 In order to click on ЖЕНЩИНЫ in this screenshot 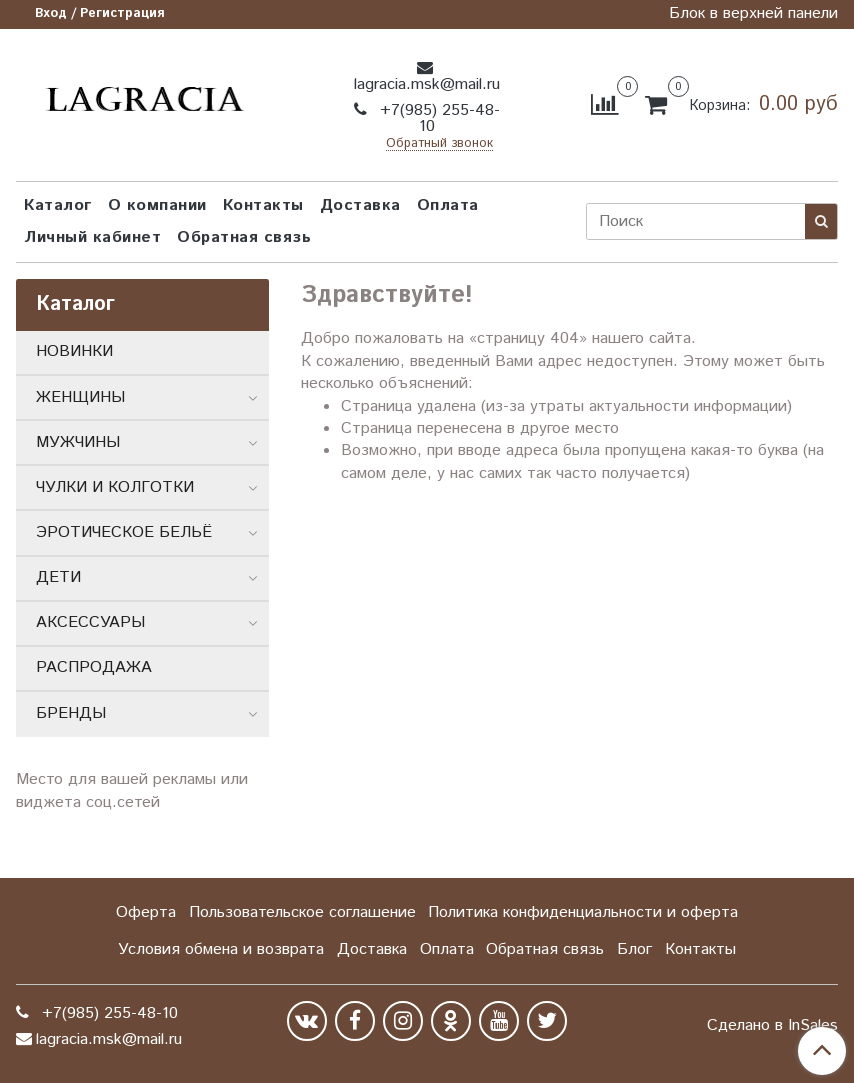, I will do `click(80, 397)`.